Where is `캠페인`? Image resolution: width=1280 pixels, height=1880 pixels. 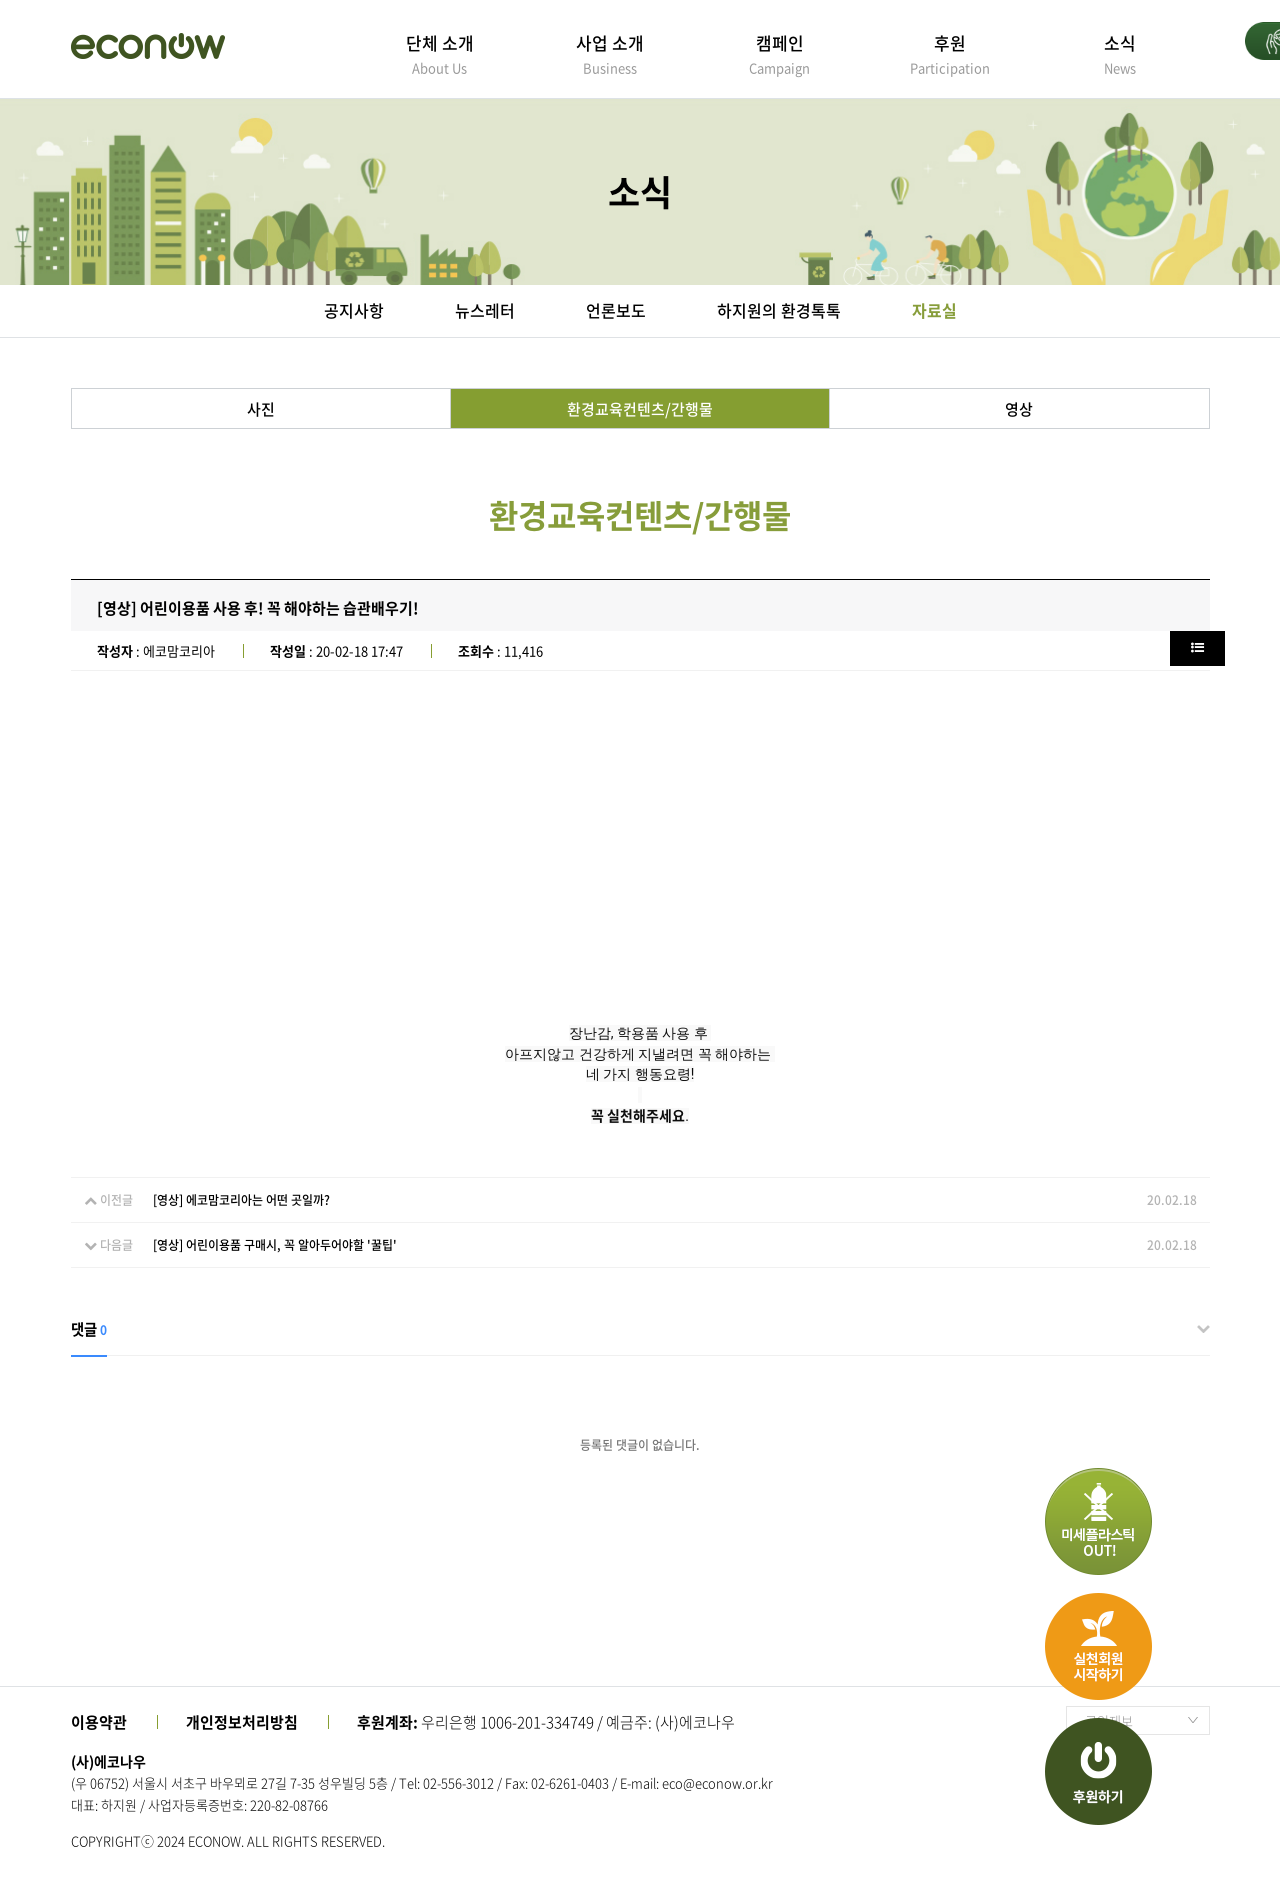 캠페인 is located at coordinates (780, 53).